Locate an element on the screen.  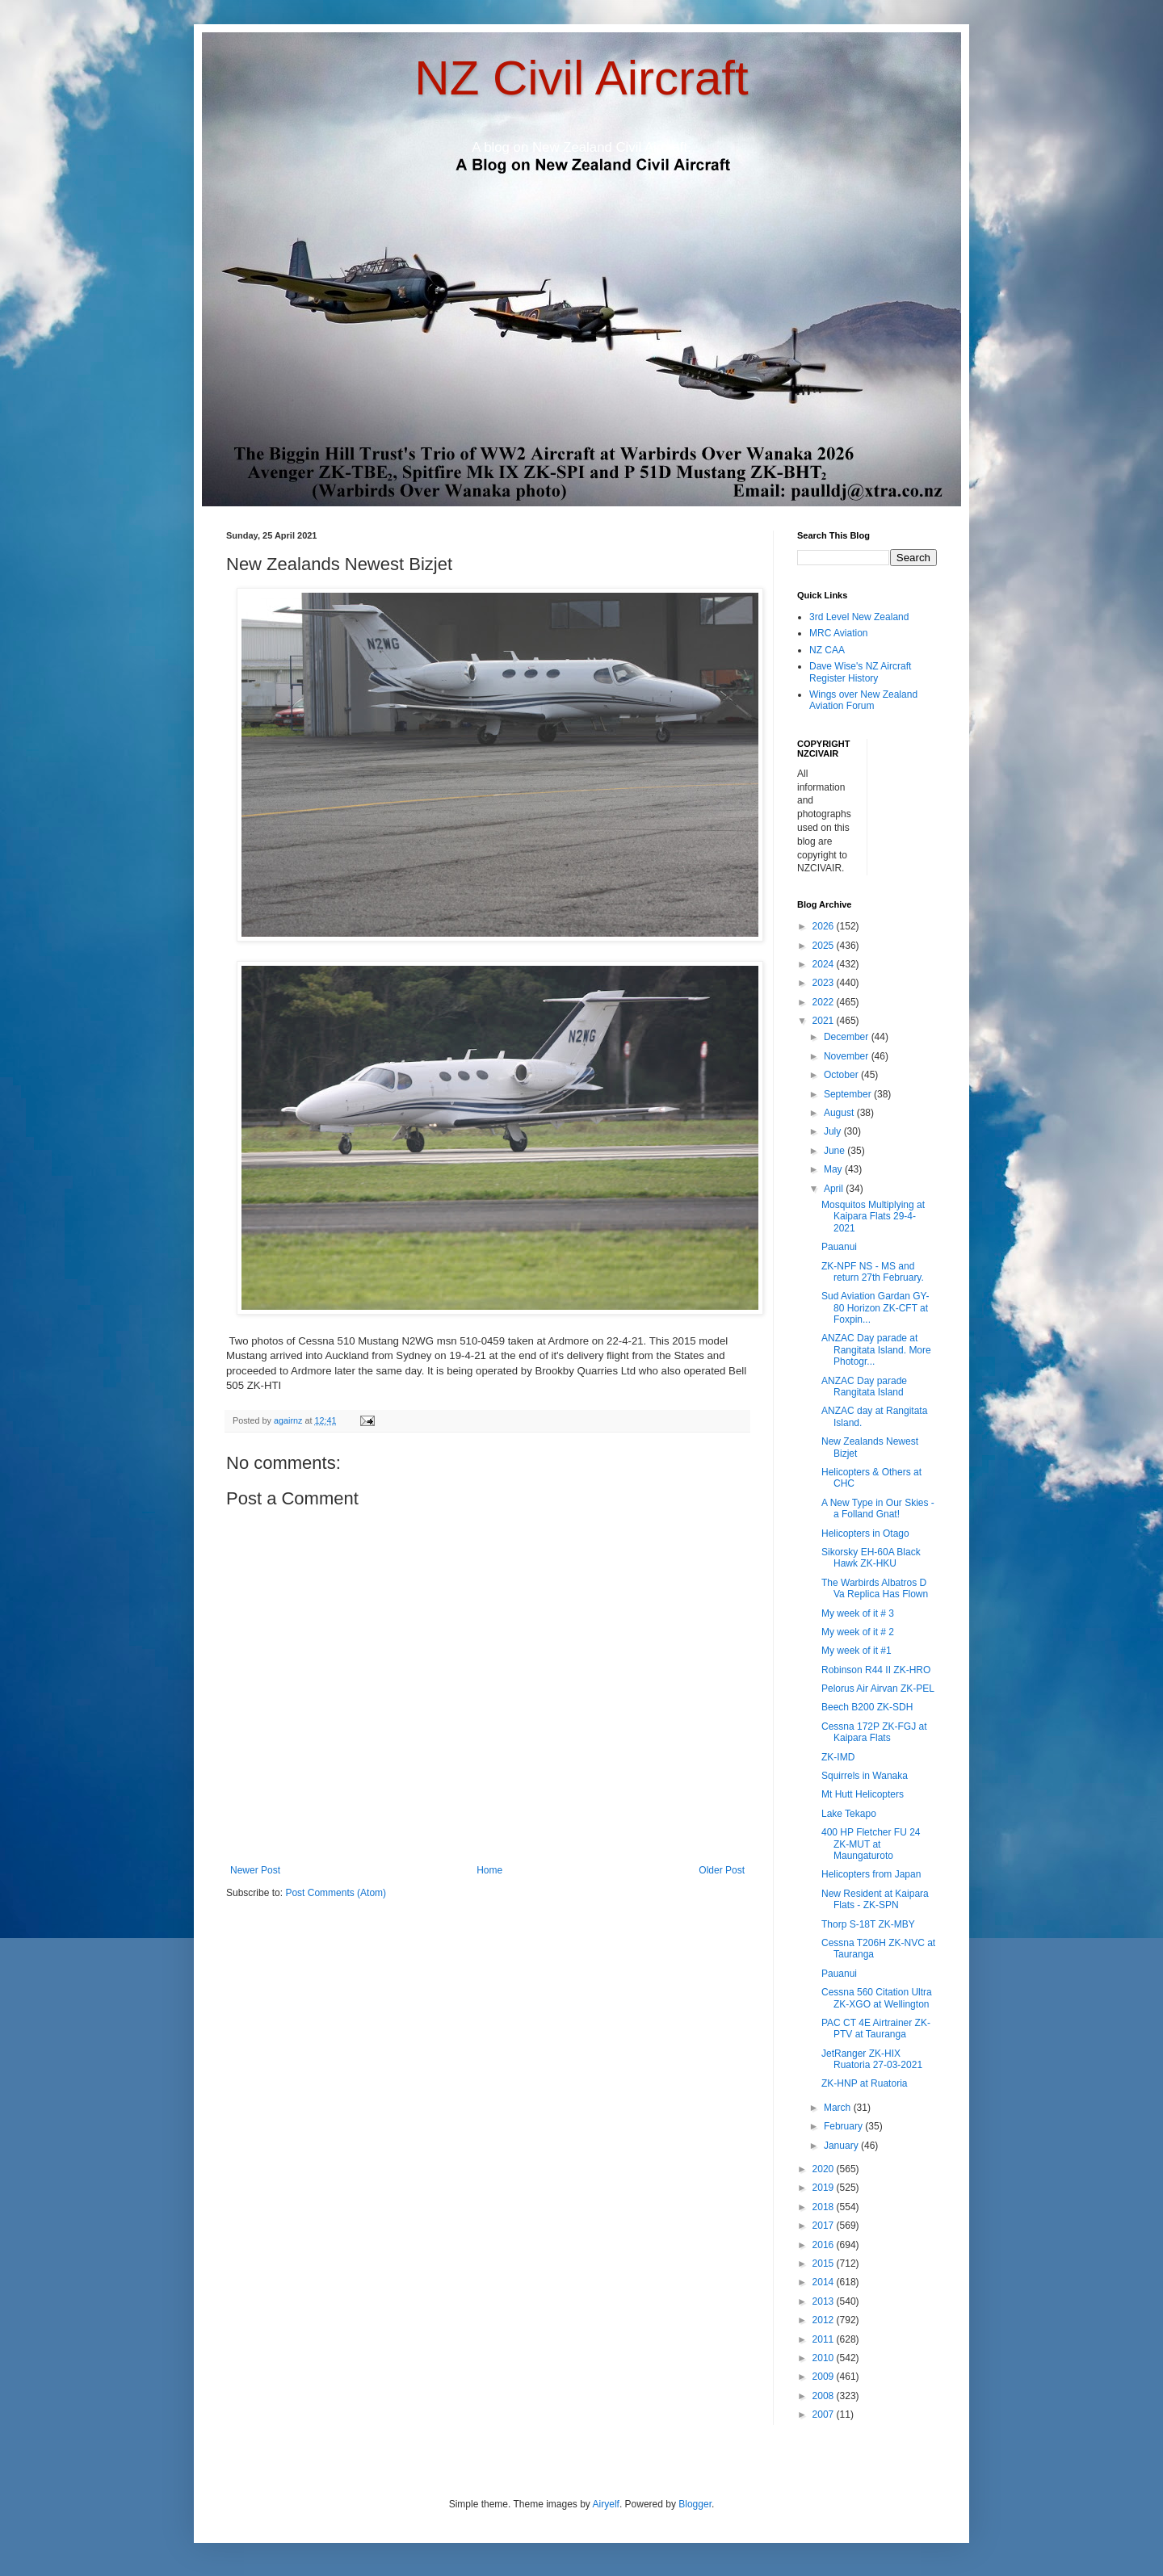
2021 is located at coordinates (824, 1020).